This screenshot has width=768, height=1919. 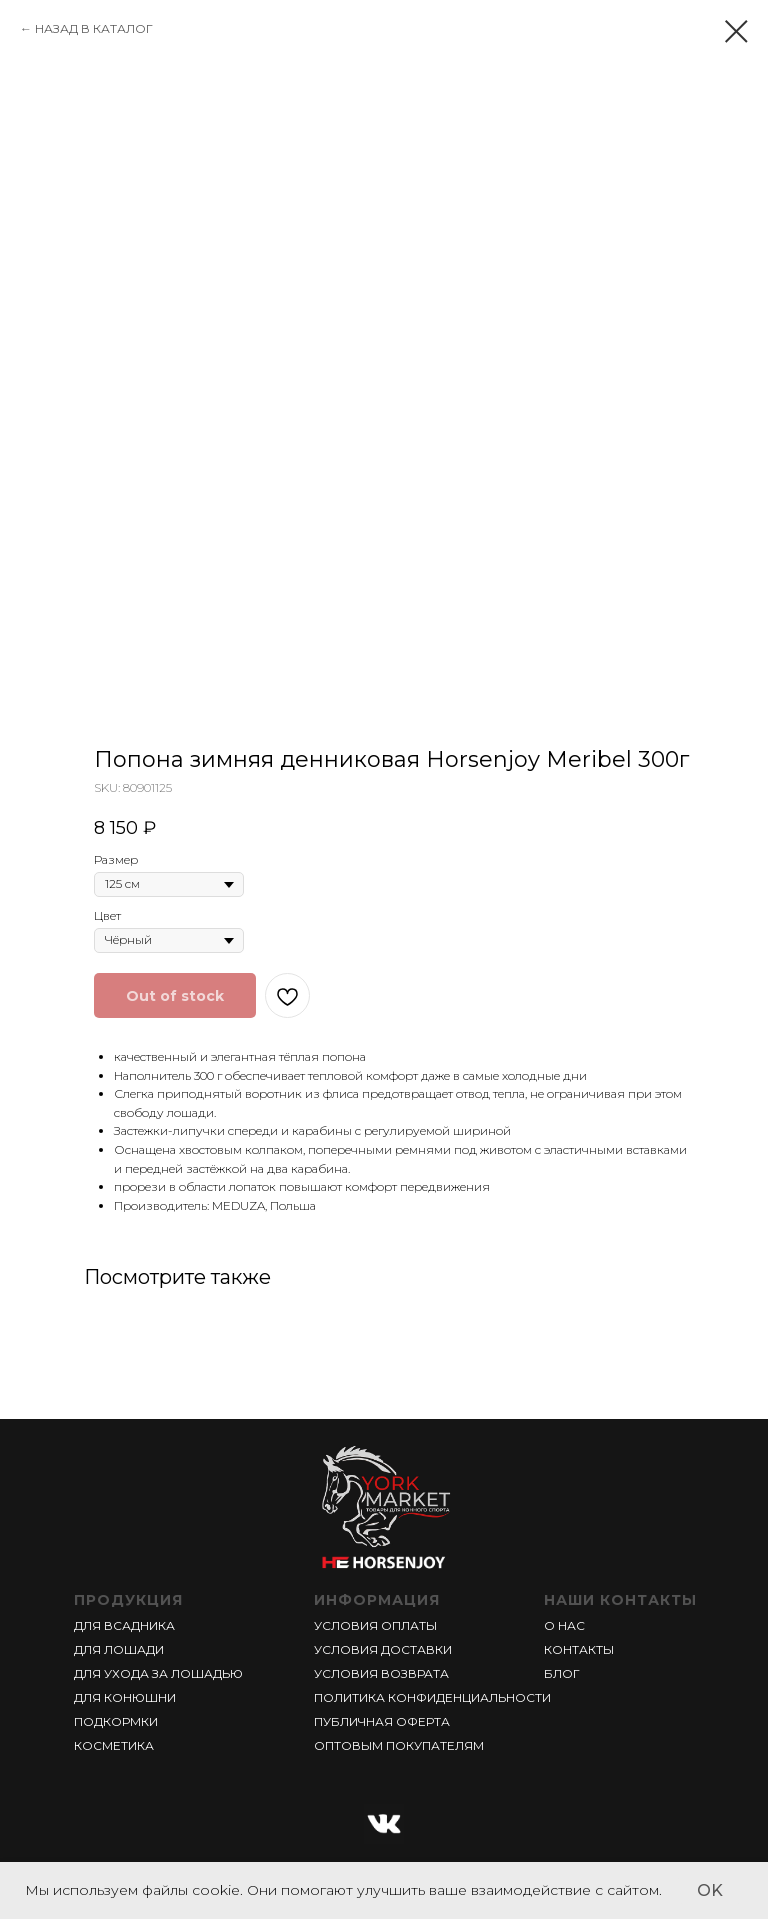 I want to click on УСЛОВИЯ ДОСТАВКИ, so click(x=383, y=1649).